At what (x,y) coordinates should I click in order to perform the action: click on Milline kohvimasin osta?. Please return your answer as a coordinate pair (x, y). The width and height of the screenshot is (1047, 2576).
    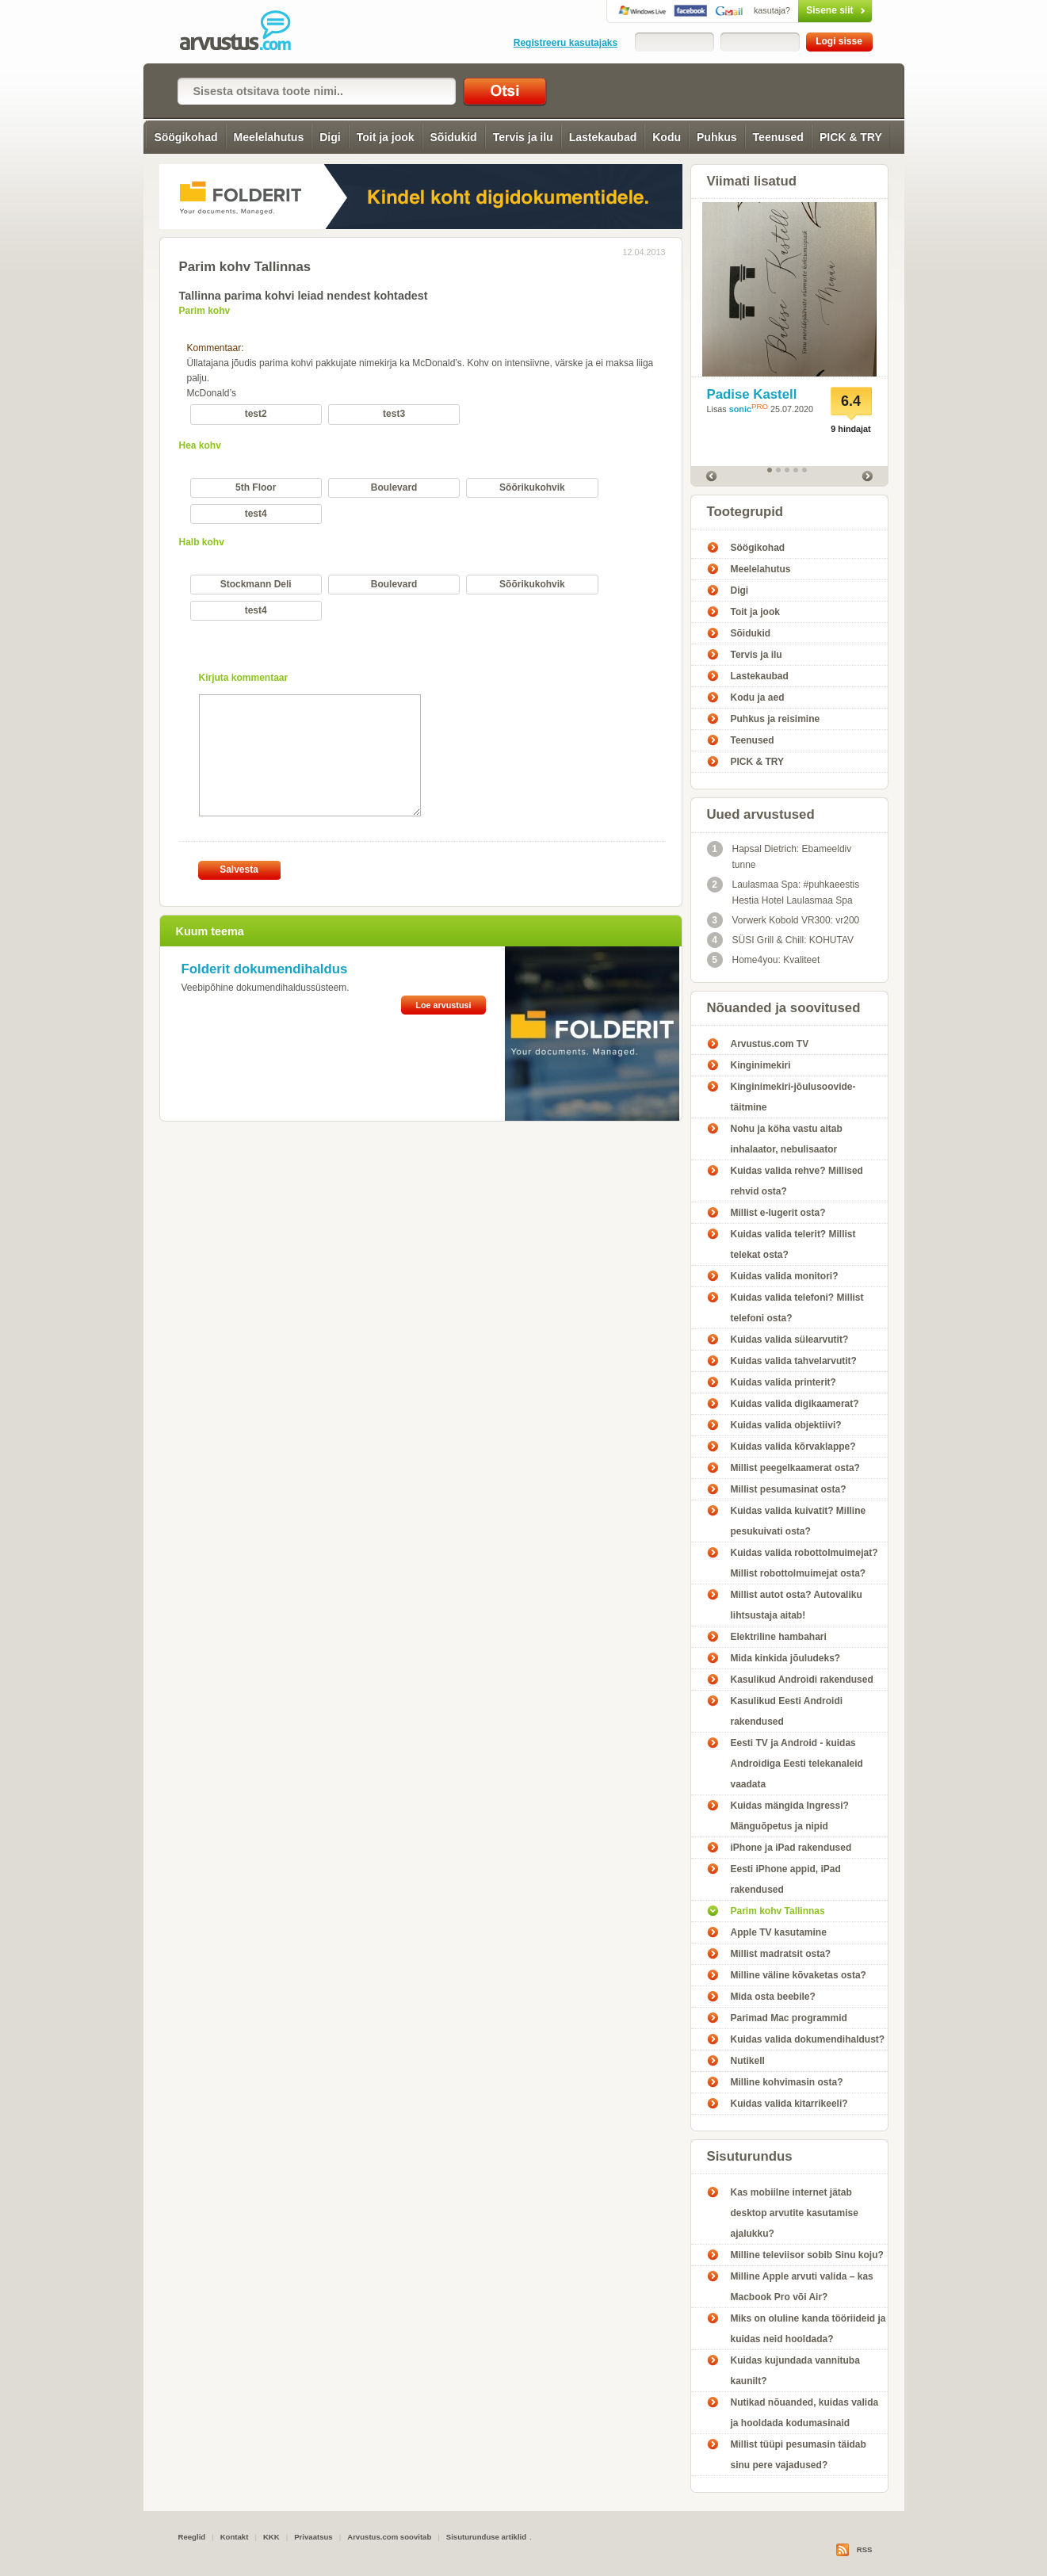
    Looking at the image, I should click on (787, 2082).